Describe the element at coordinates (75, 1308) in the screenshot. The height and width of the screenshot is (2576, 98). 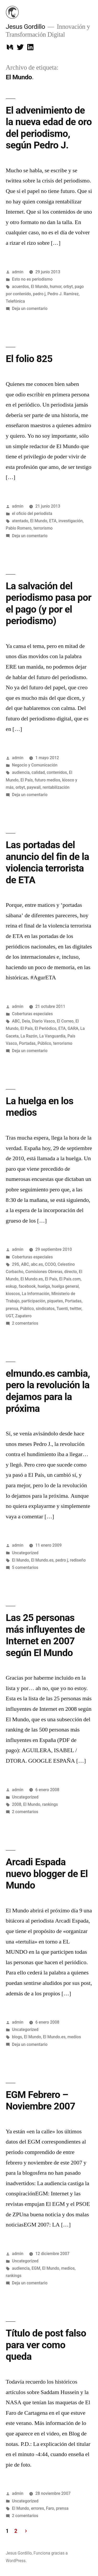
I see `twitter` at that location.